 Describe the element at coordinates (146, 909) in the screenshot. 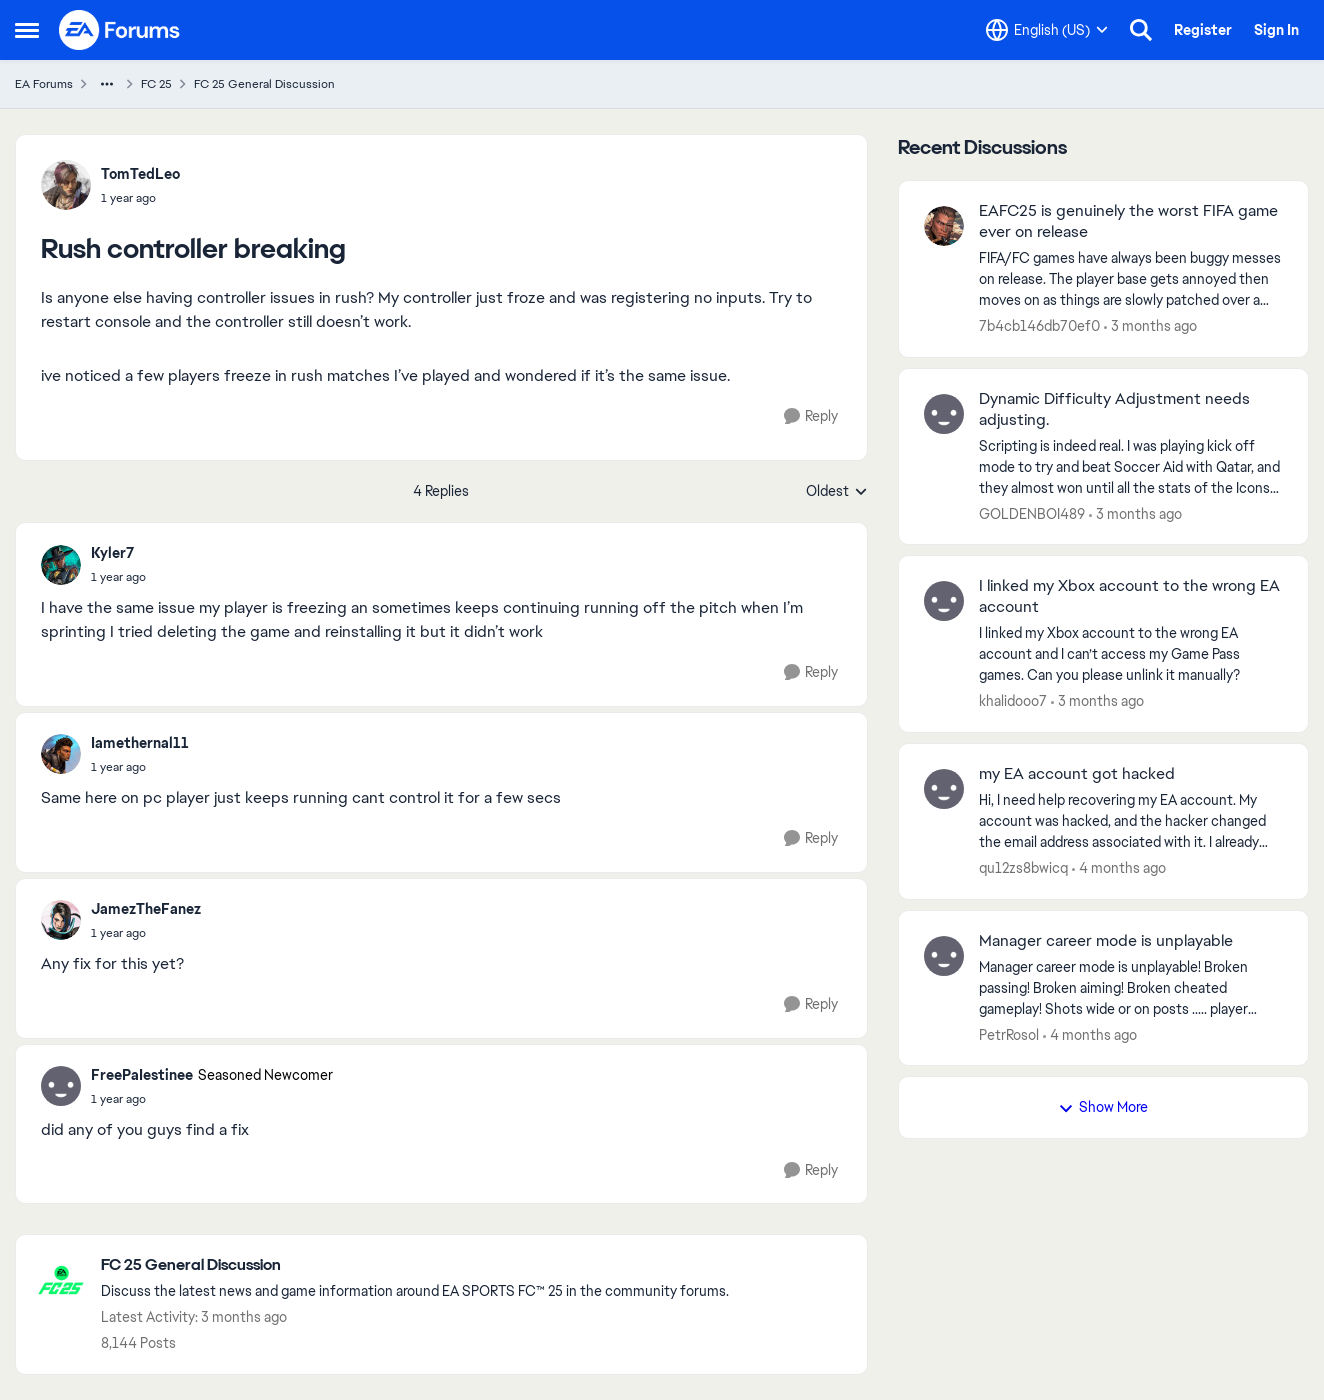

I see `JamezTheFanez [View Profile: JamezTheFanez,]` at that location.